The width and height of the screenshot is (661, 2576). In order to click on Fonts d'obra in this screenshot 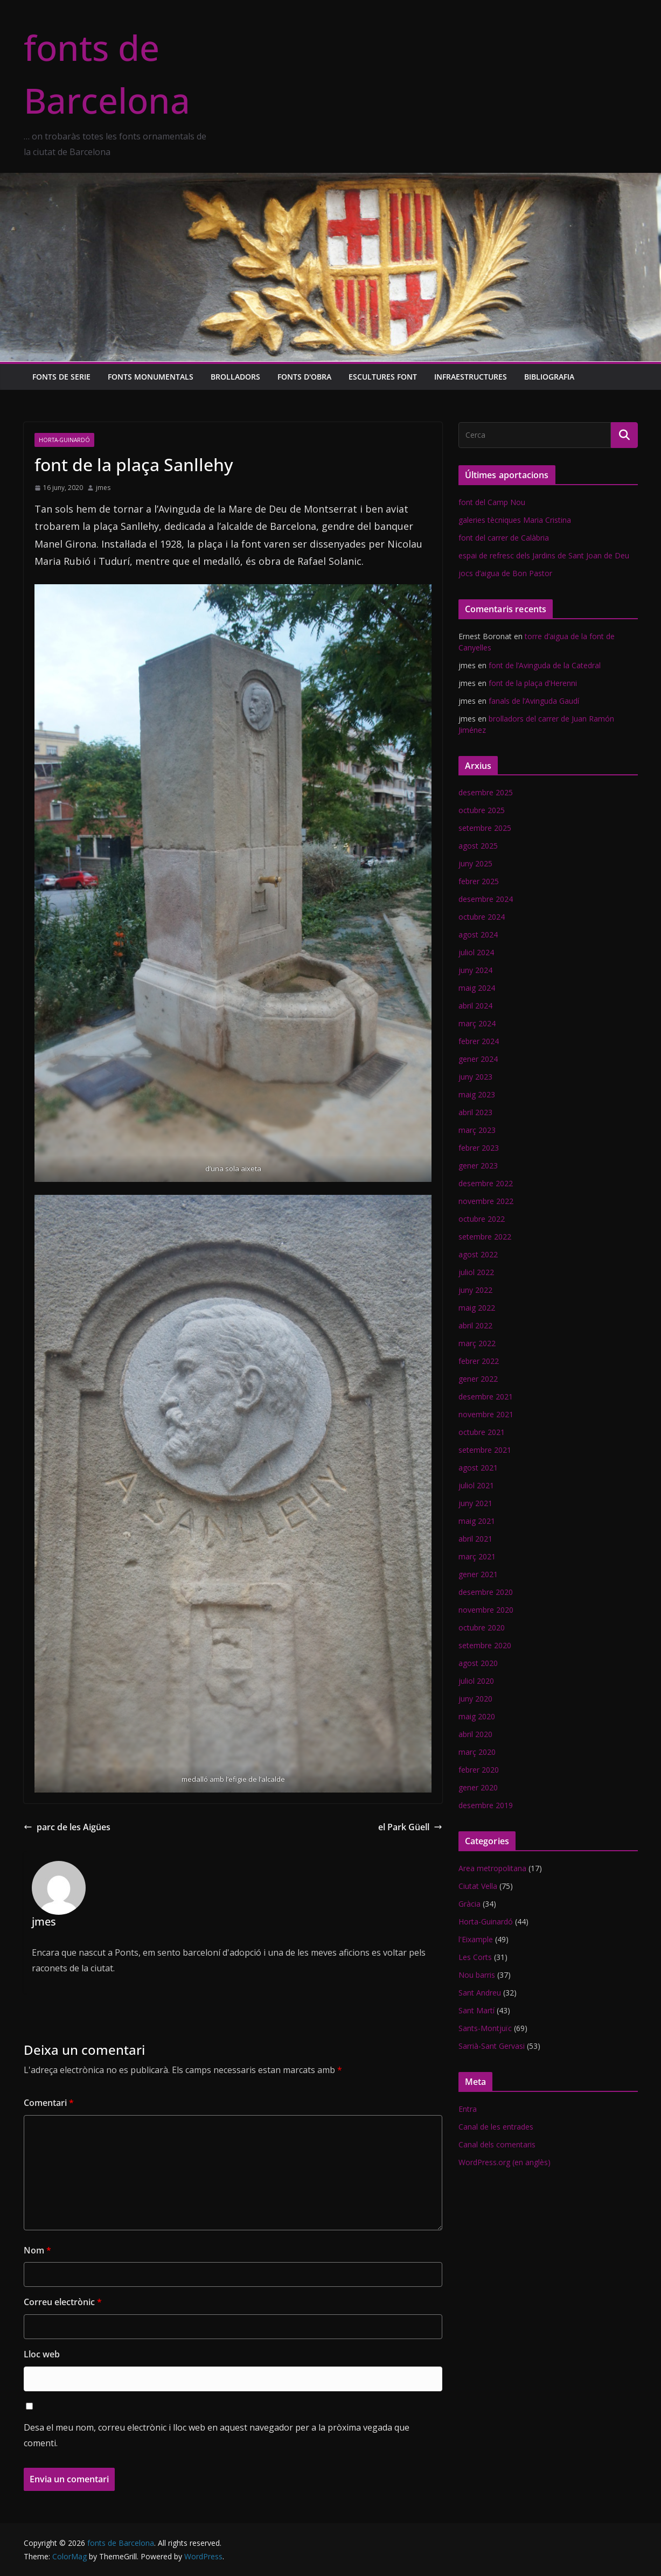, I will do `click(304, 377)`.